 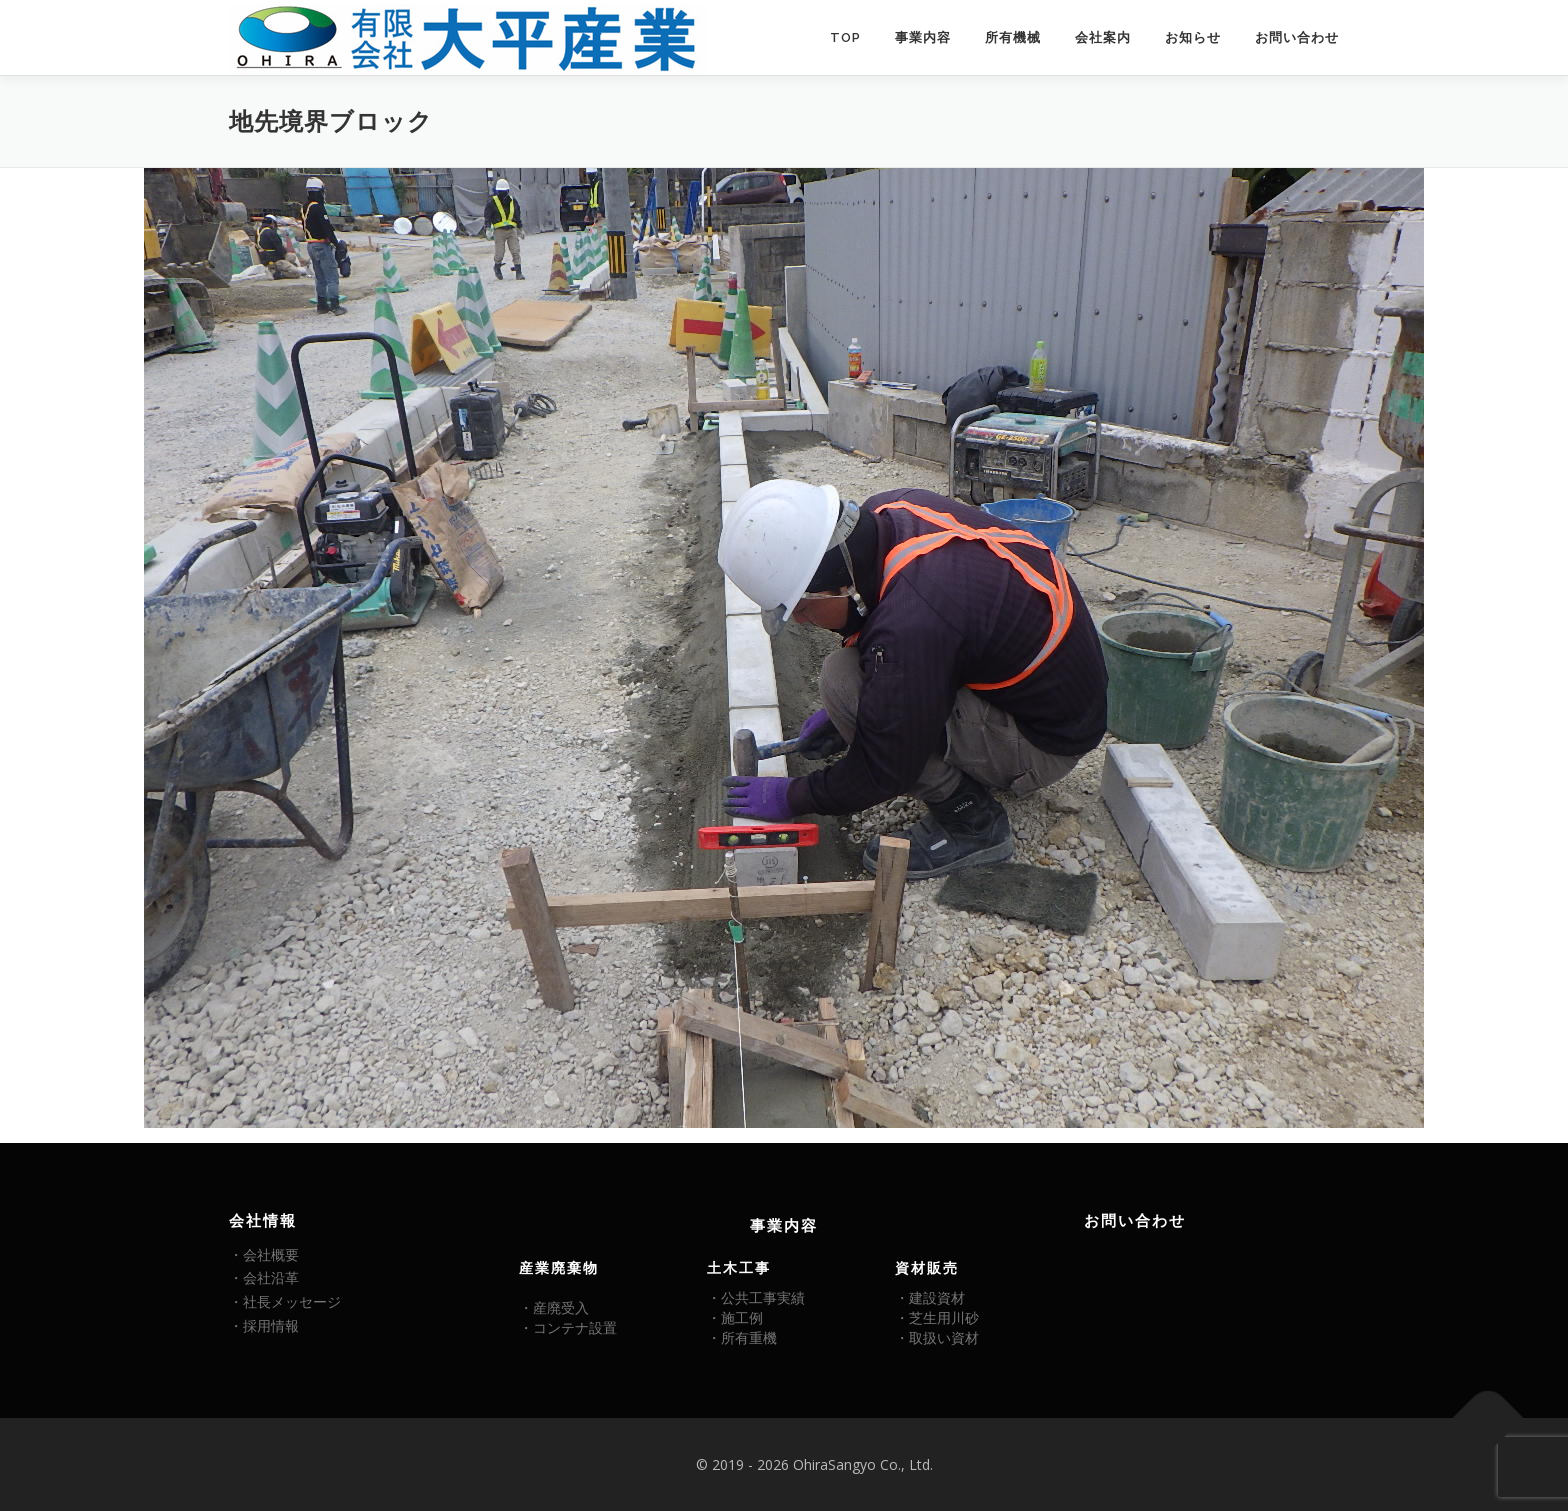 What do you see at coordinates (742, 1337) in the screenshot?
I see `・所有重機` at bounding box center [742, 1337].